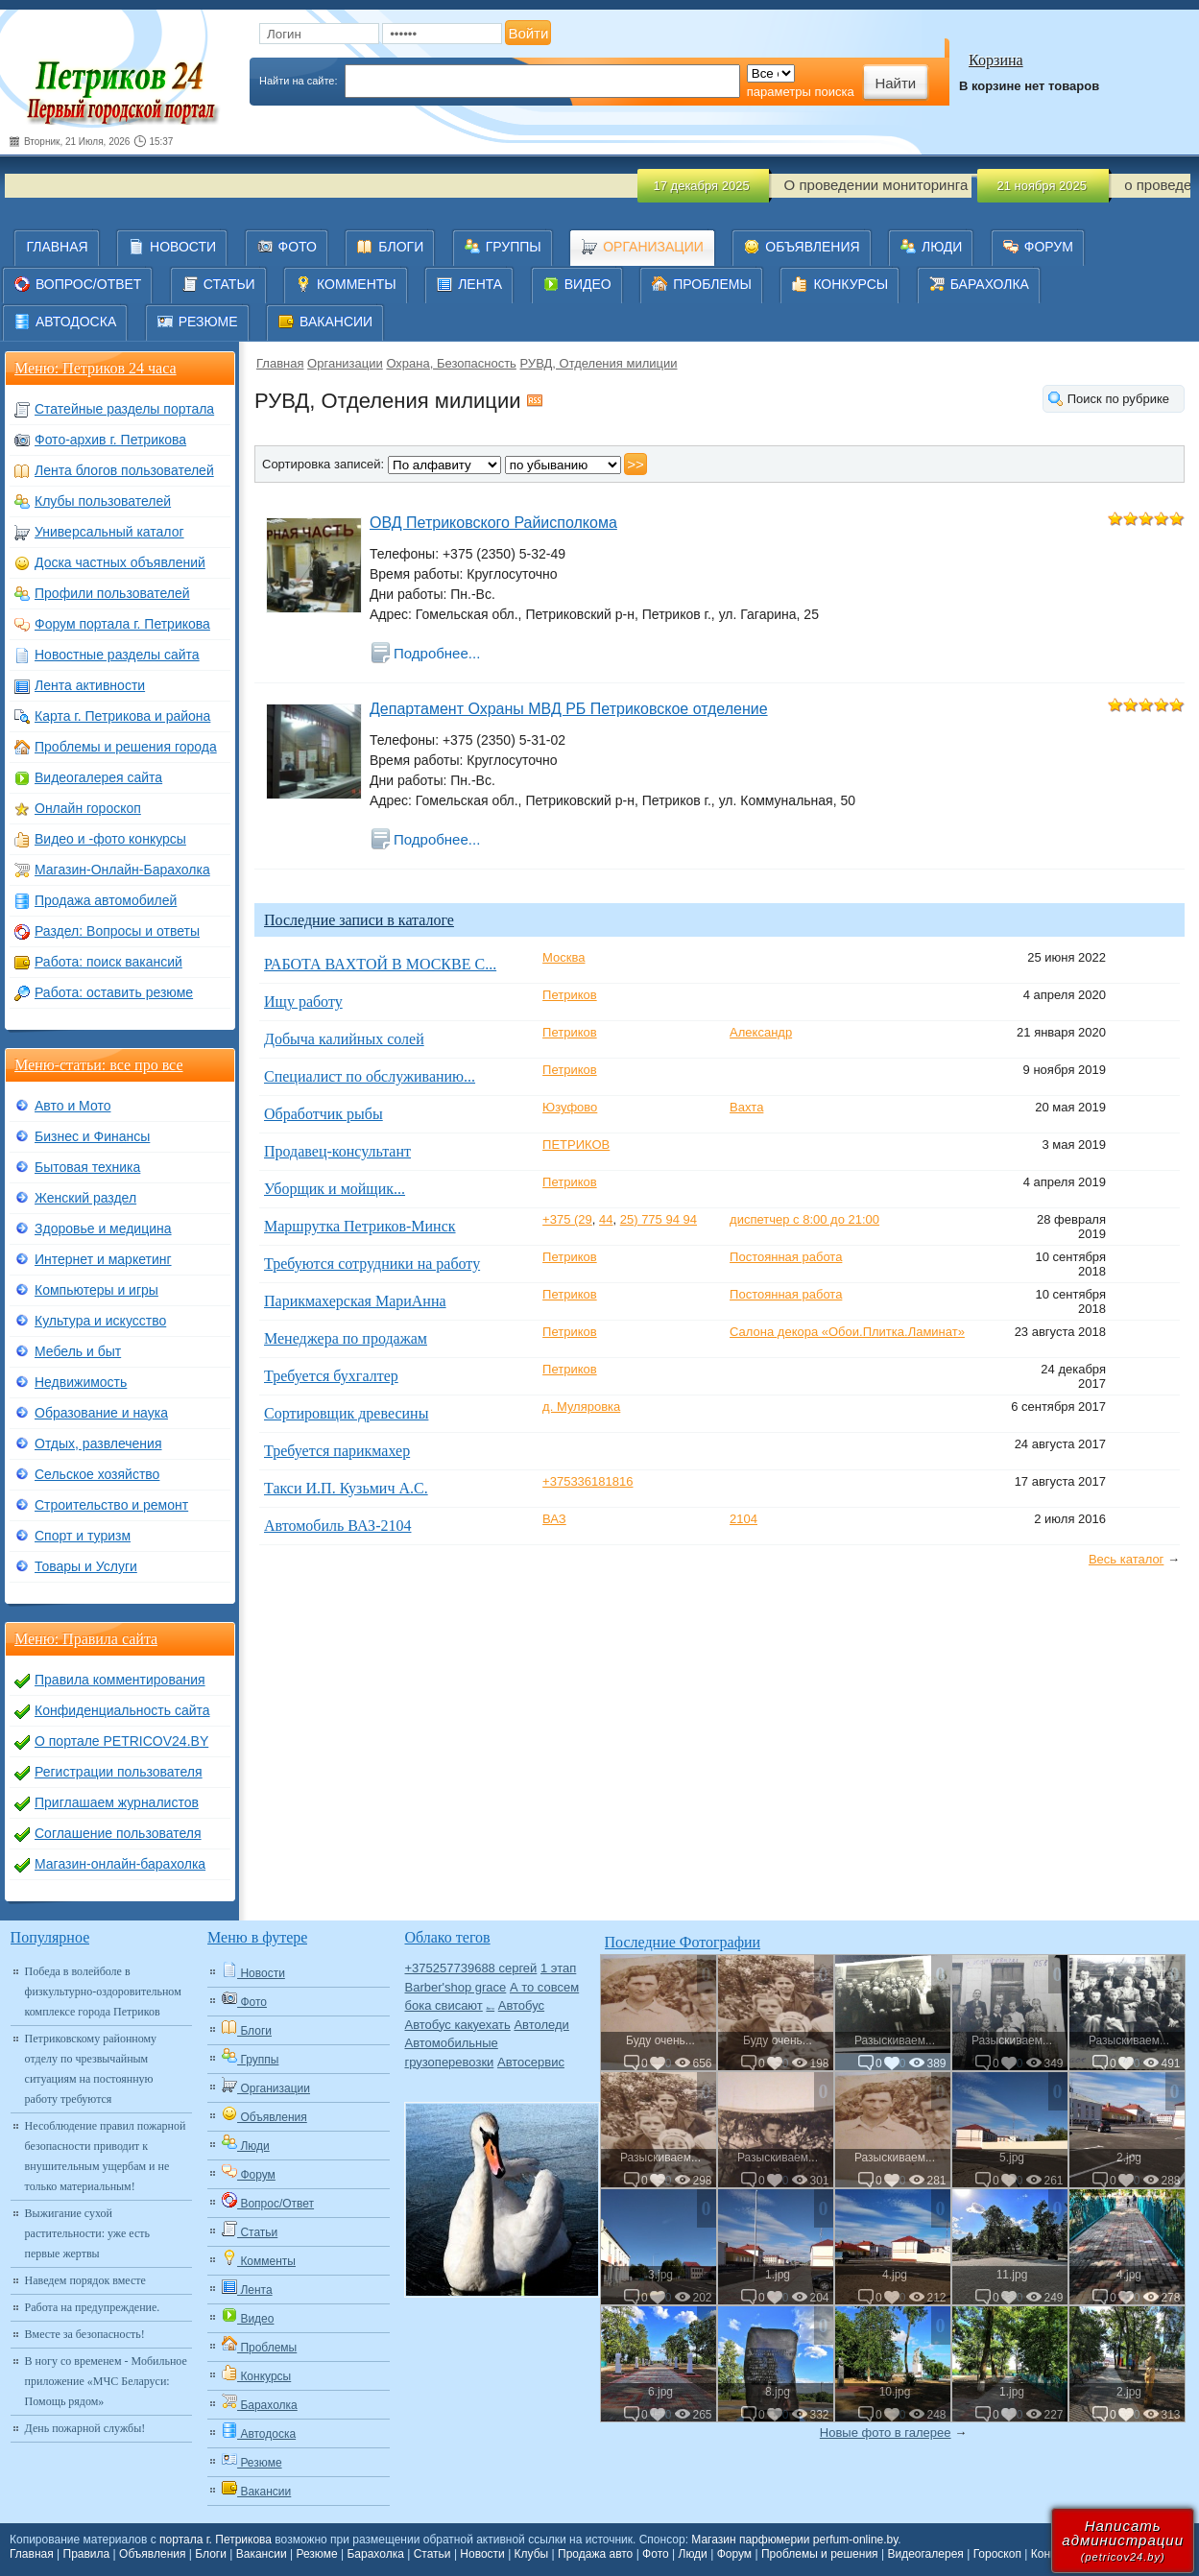  What do you see at coordinates (554, 1519) in the screenshot?
I see `ВАЗ` at bounding box center [554, 1519].